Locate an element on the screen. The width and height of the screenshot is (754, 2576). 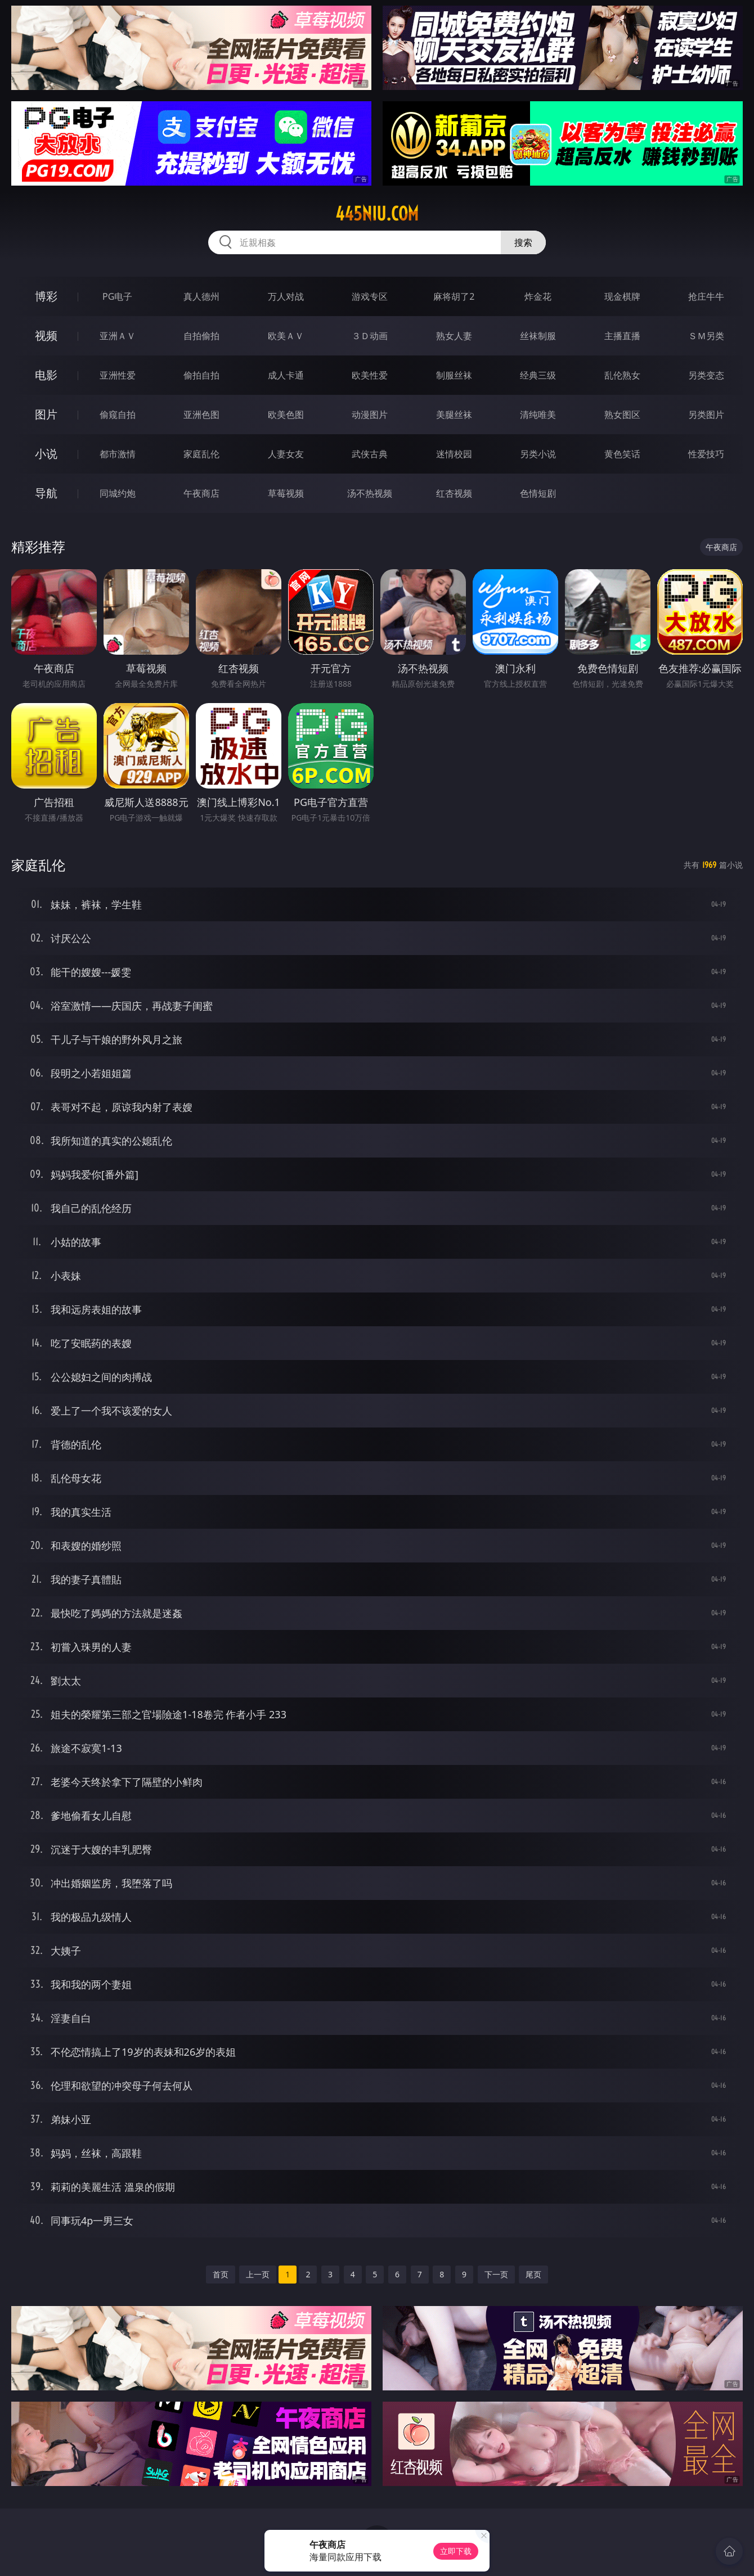
家庭乱伦 is located at coordinates (201, 454).